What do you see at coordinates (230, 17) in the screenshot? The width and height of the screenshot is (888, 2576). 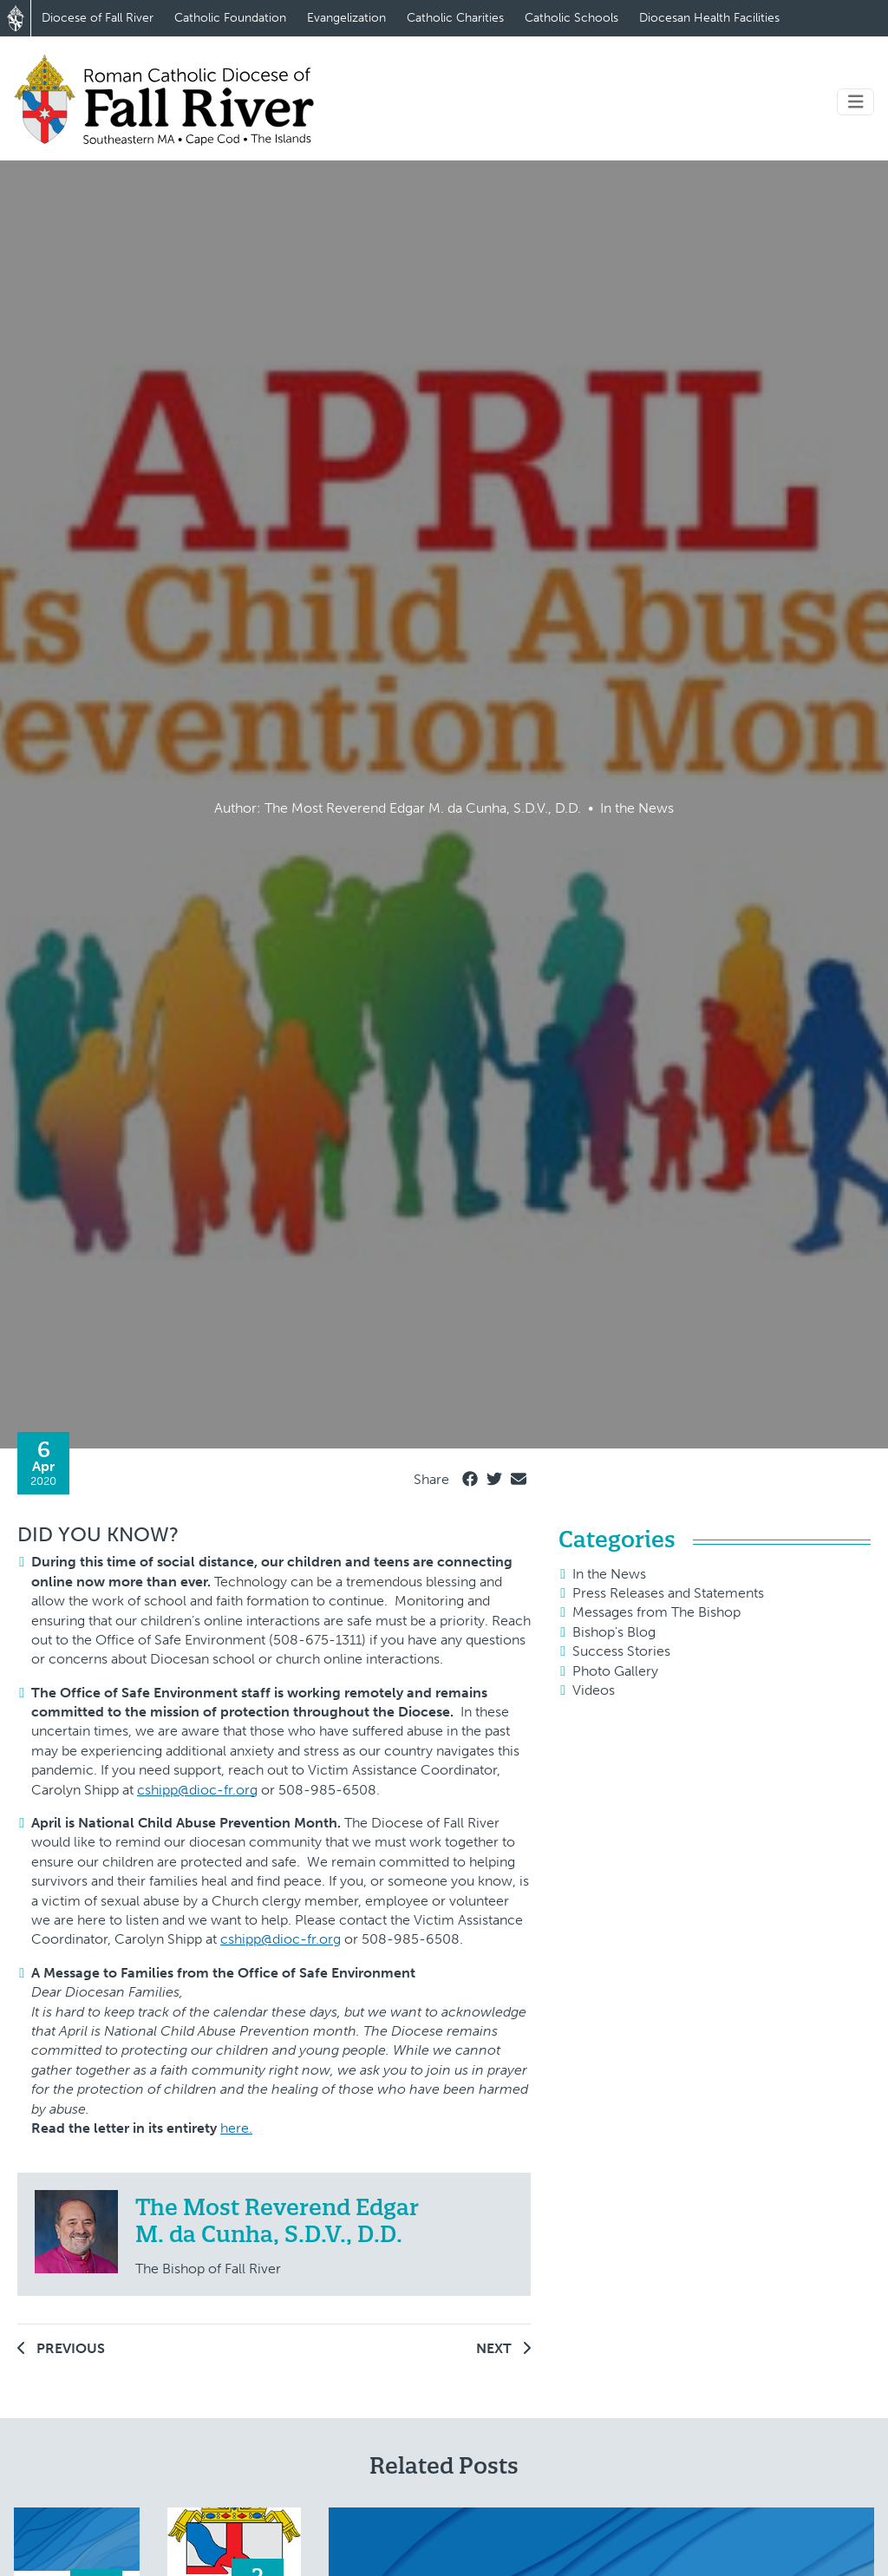 I see `Catholic Foundation` at bounding box center [230, 17].